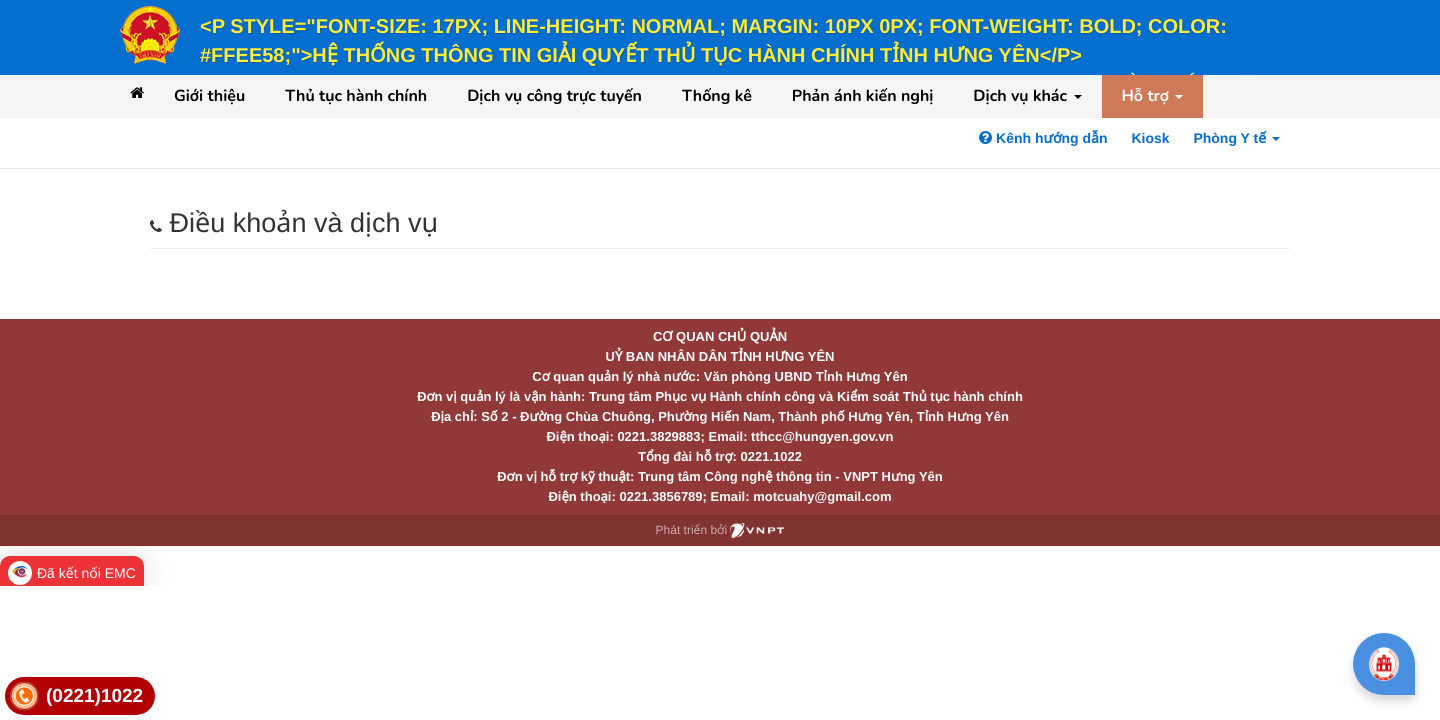 This screenshot has width=1440, height=720. Describe the element at coordinates (554, 96) in the screenshot. I see `Dịch vụ công trực tuyến` at that location.